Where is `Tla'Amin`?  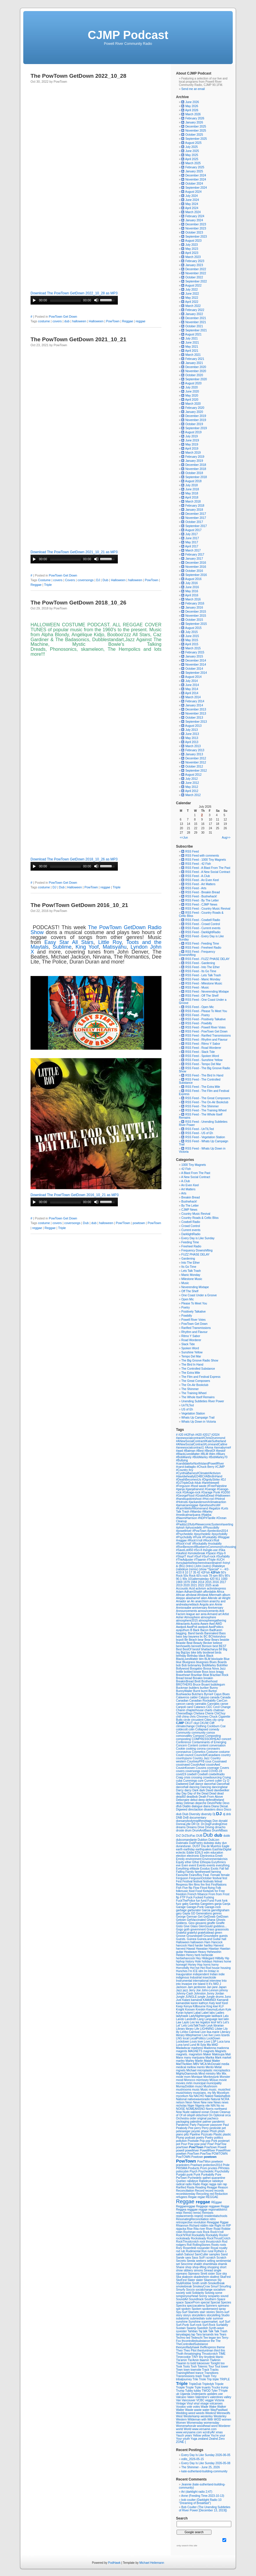
Tla'Amin is located at coordinates (194, 2360).